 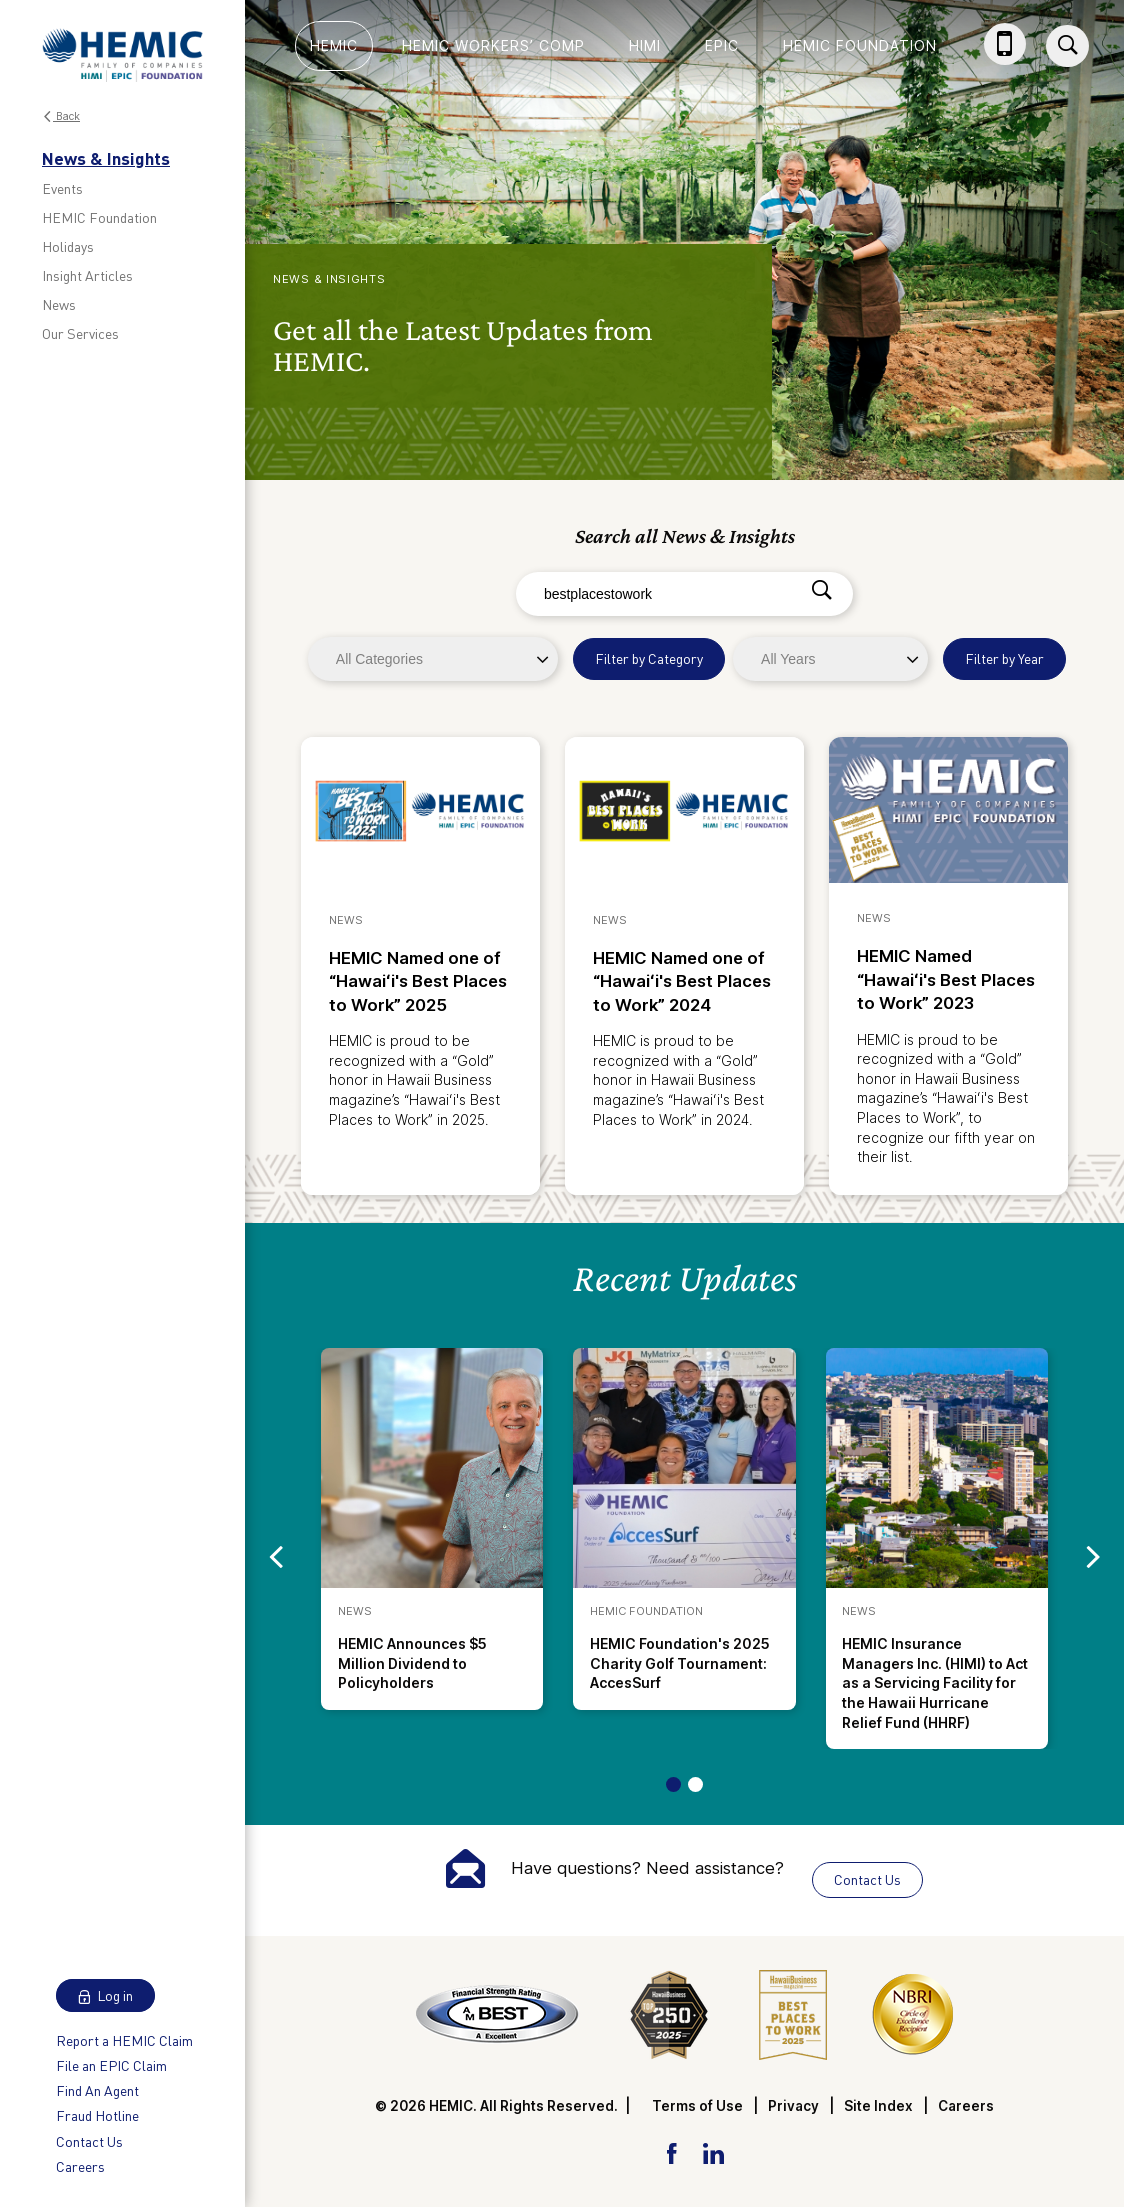 I want to click on [Years], so click(x=830, y=659).